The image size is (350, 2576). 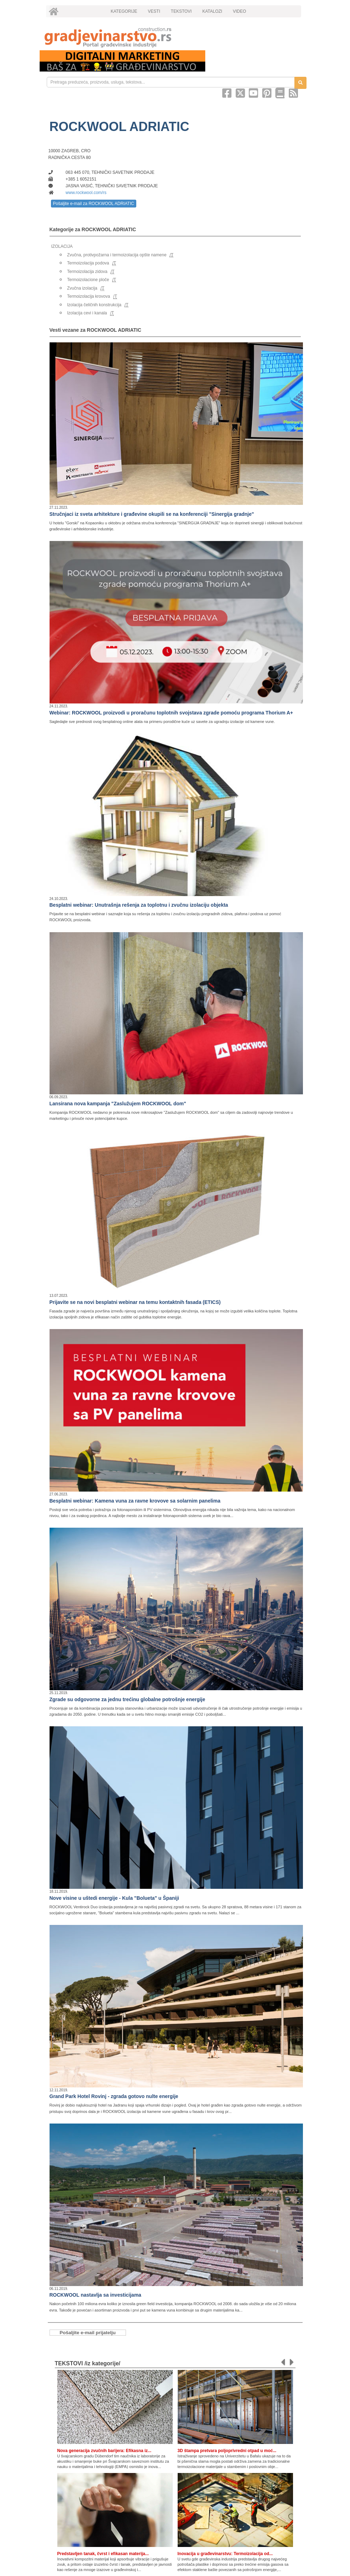 What do you see at coordinates (87, 312) in the screenshot?
I see `Izolacija cevi i kanala [link]` at bounding box center [87, 312].